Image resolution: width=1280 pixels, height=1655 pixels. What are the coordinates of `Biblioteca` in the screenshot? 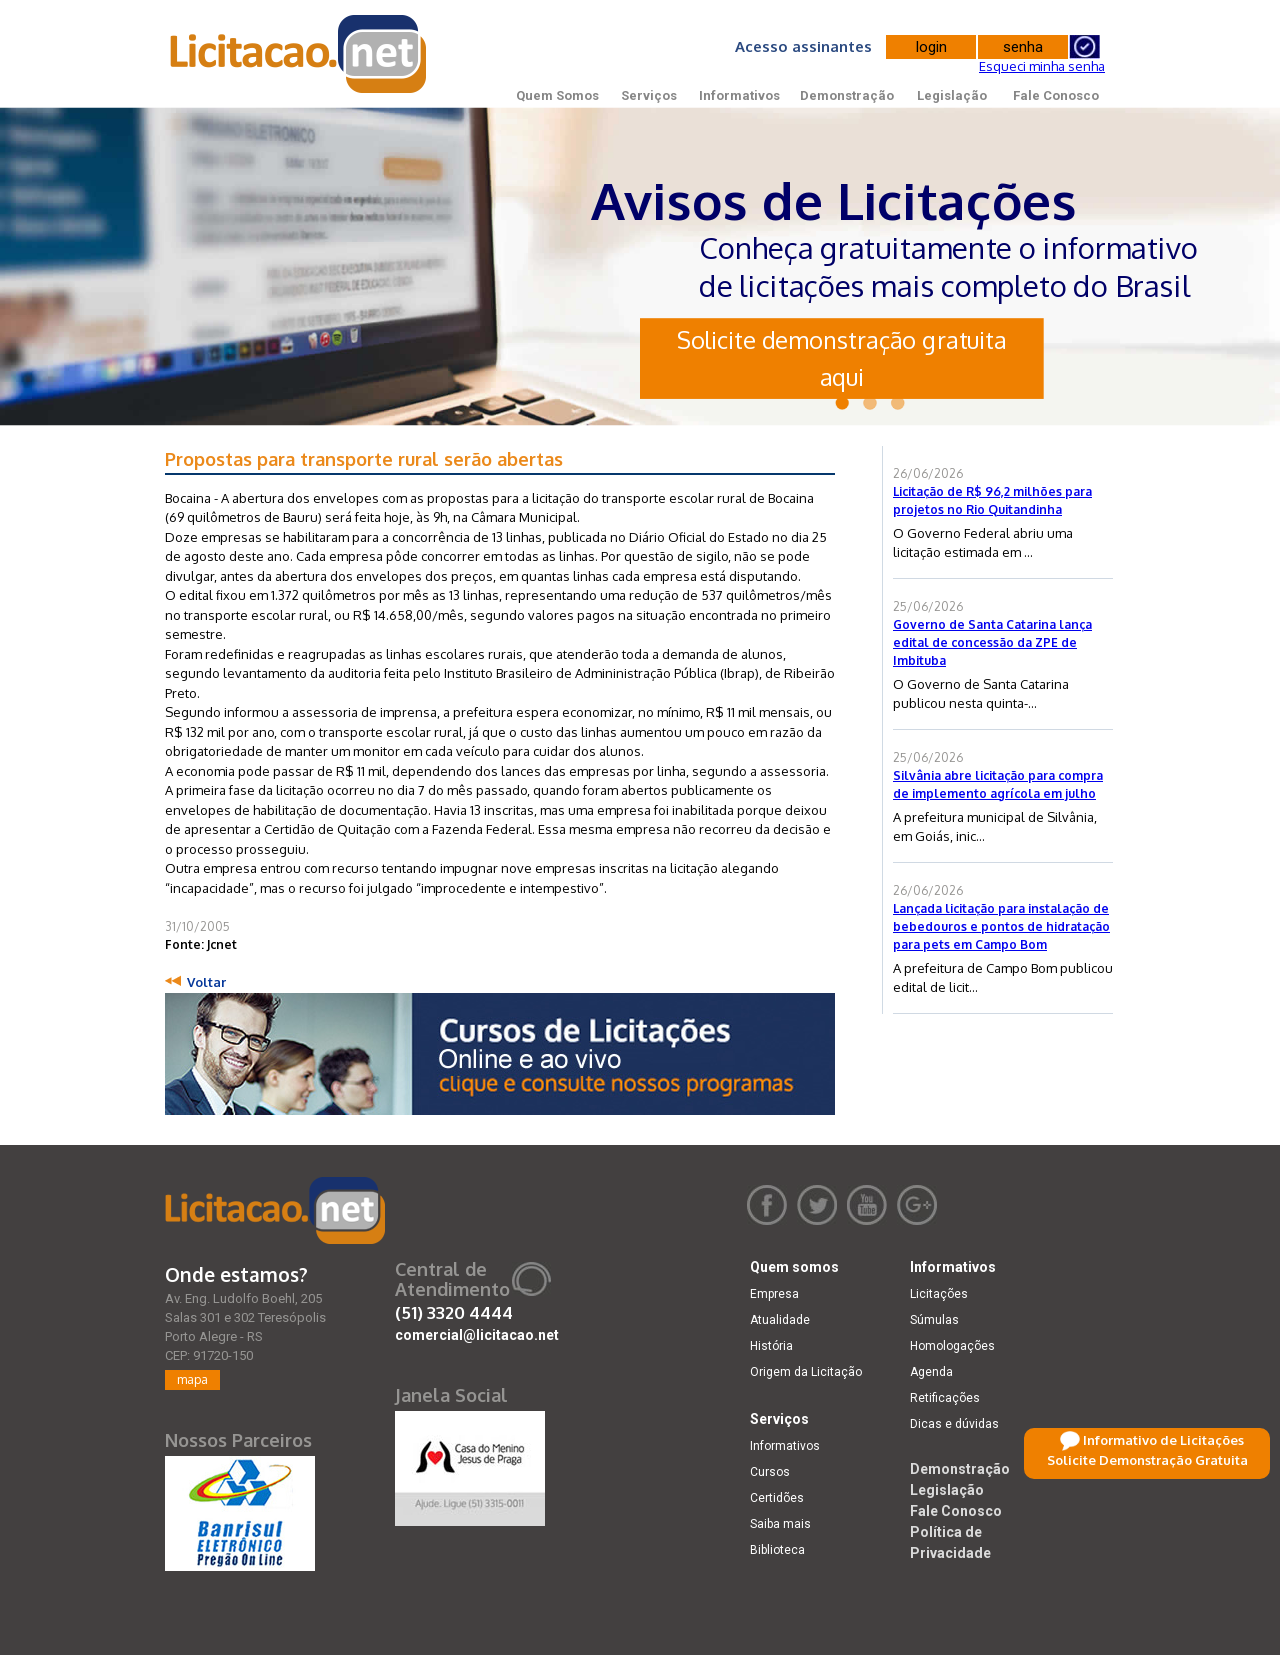 It's located at (777, 1550).